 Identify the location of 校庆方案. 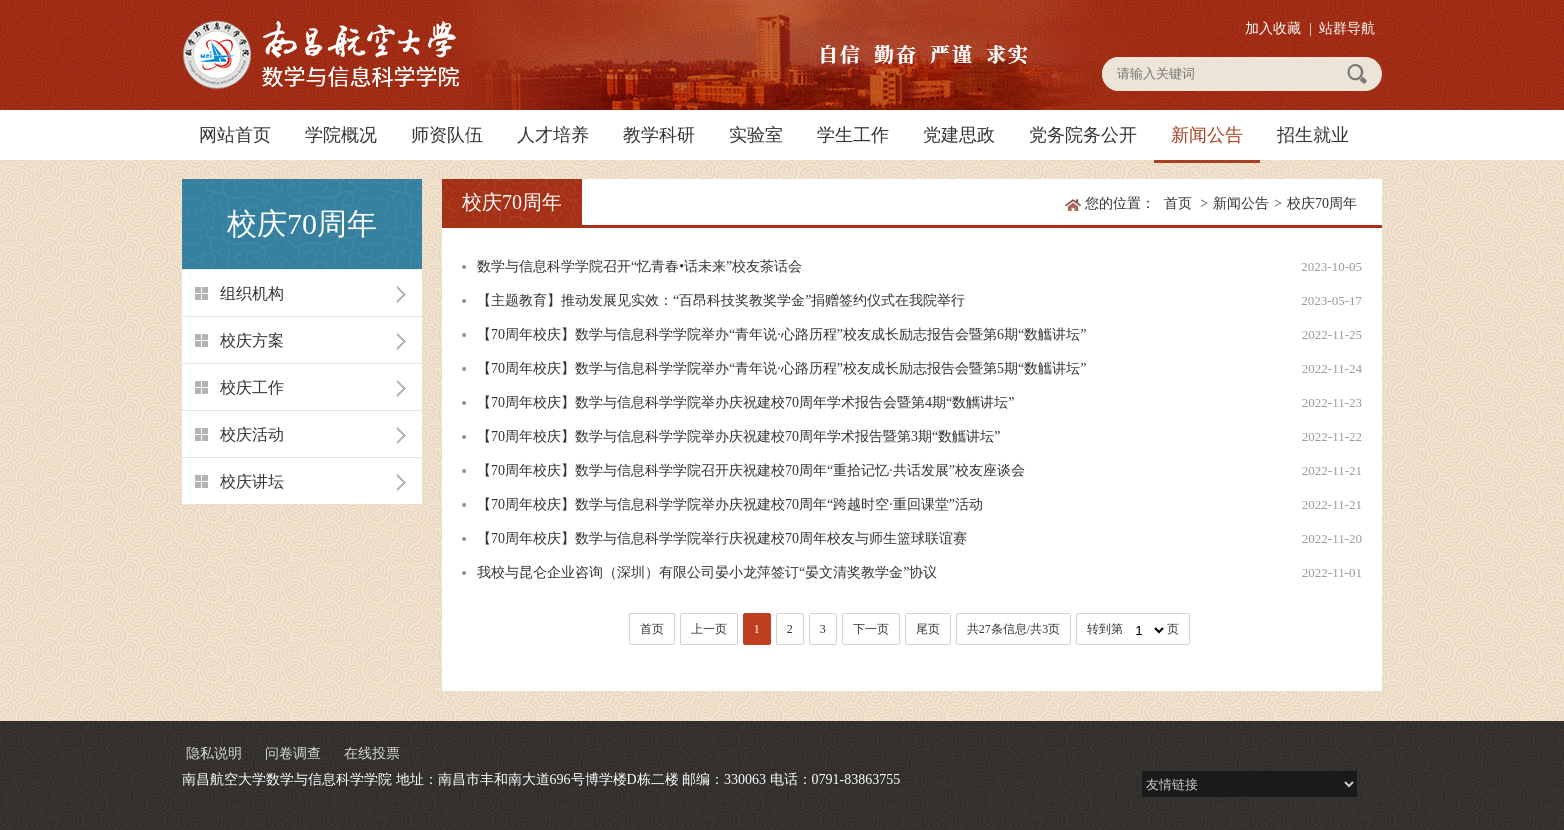
(252, 340).